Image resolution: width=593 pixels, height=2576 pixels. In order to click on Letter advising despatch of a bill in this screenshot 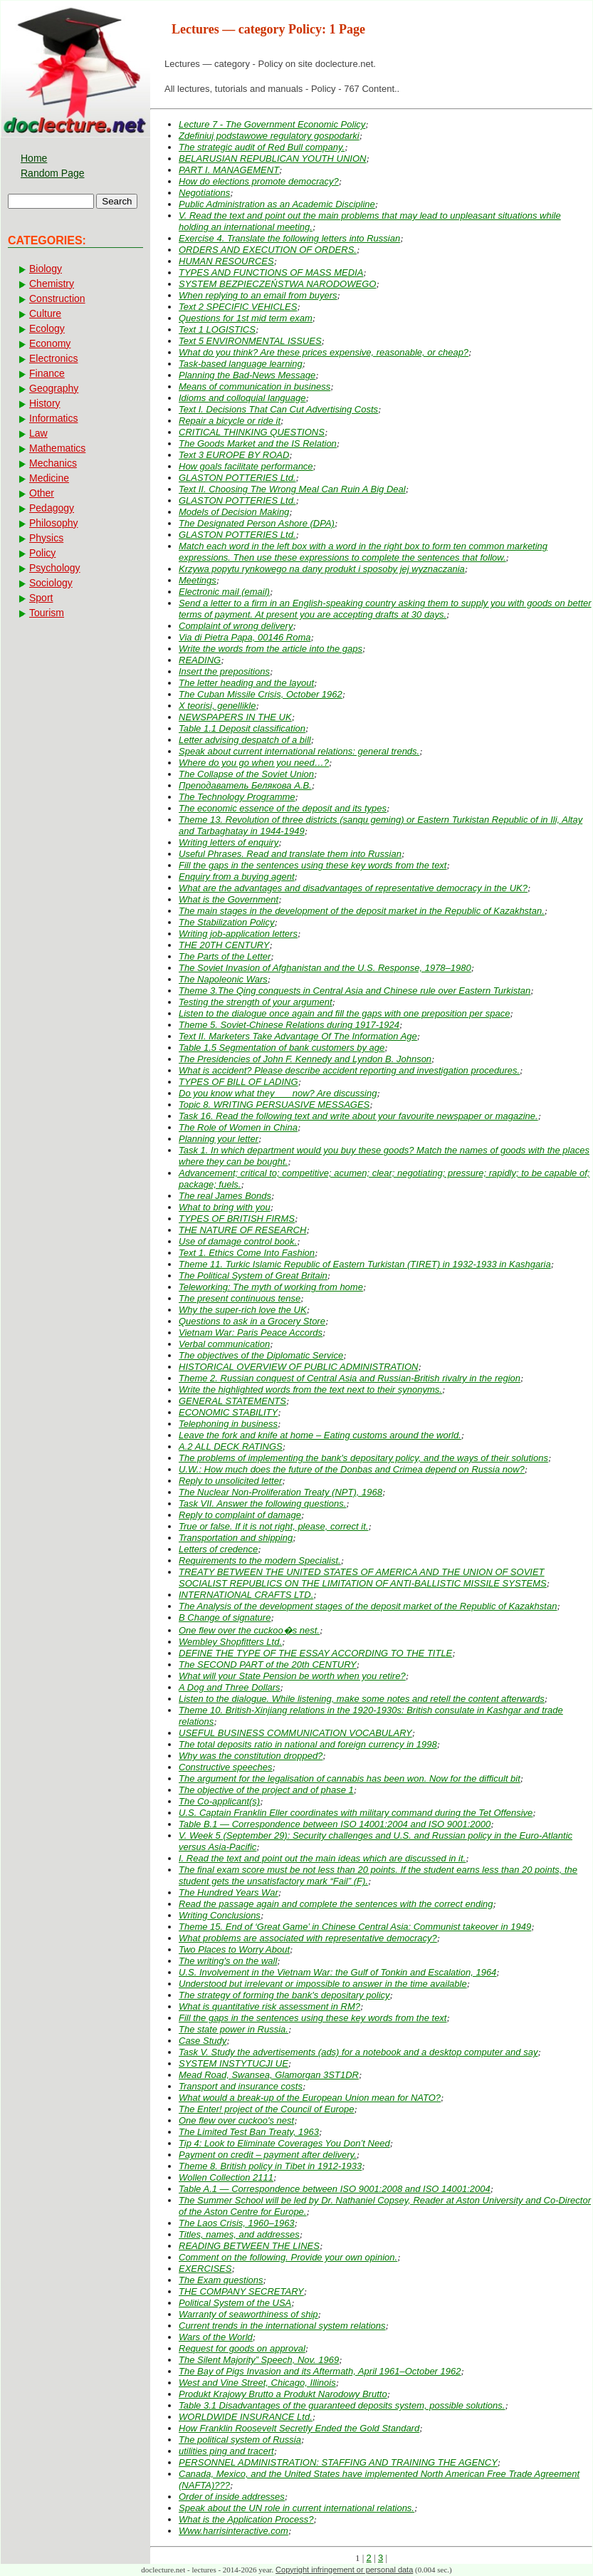, I will do `click(245, 739)`.